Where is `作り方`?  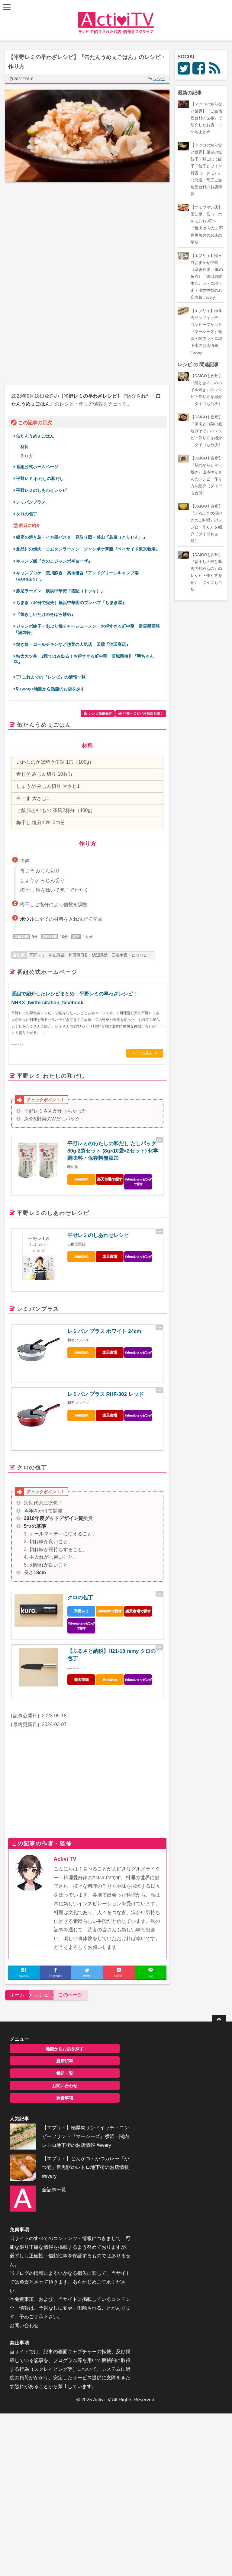 作り方 is located at coordinates (27, 456).